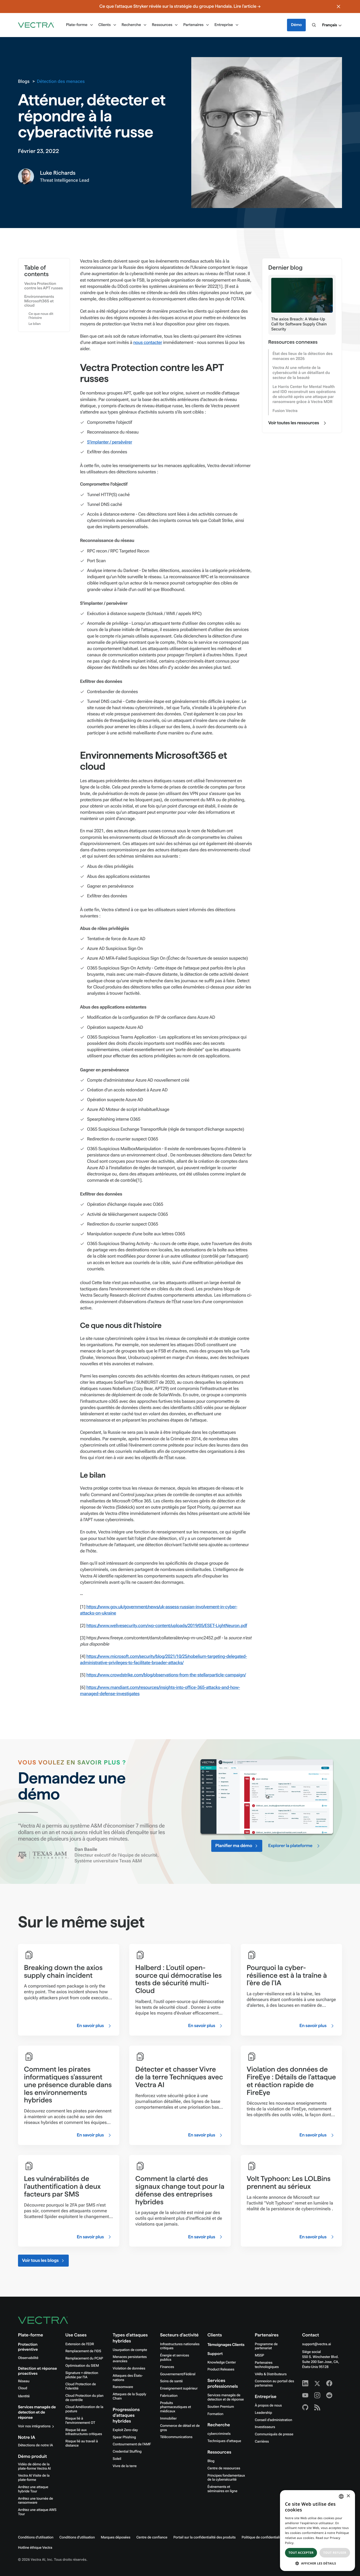 The width and height of the screenshot is (360, 2576). I want to click on Vidéo de démo de la plate-forme Vectra AI, so click(34, 2466).